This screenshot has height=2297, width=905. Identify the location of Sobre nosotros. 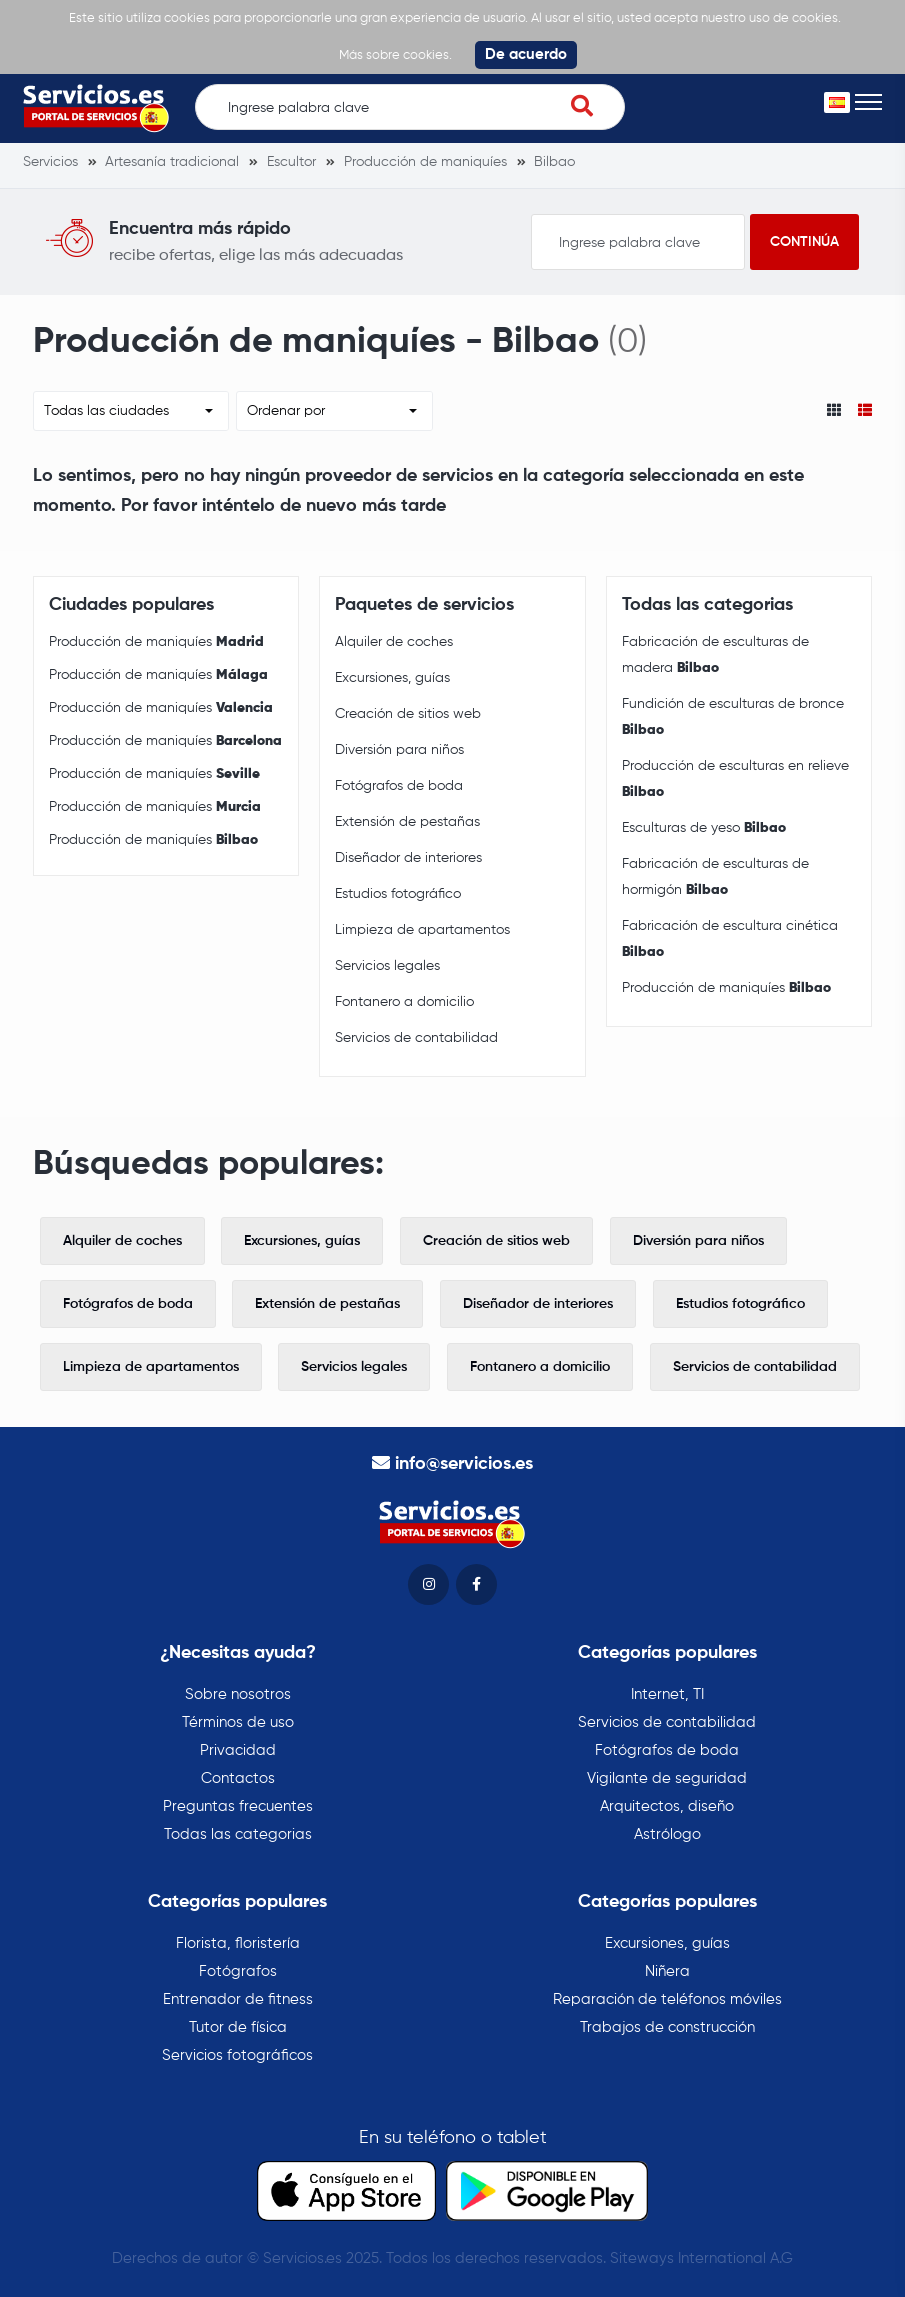
(238, 1694).